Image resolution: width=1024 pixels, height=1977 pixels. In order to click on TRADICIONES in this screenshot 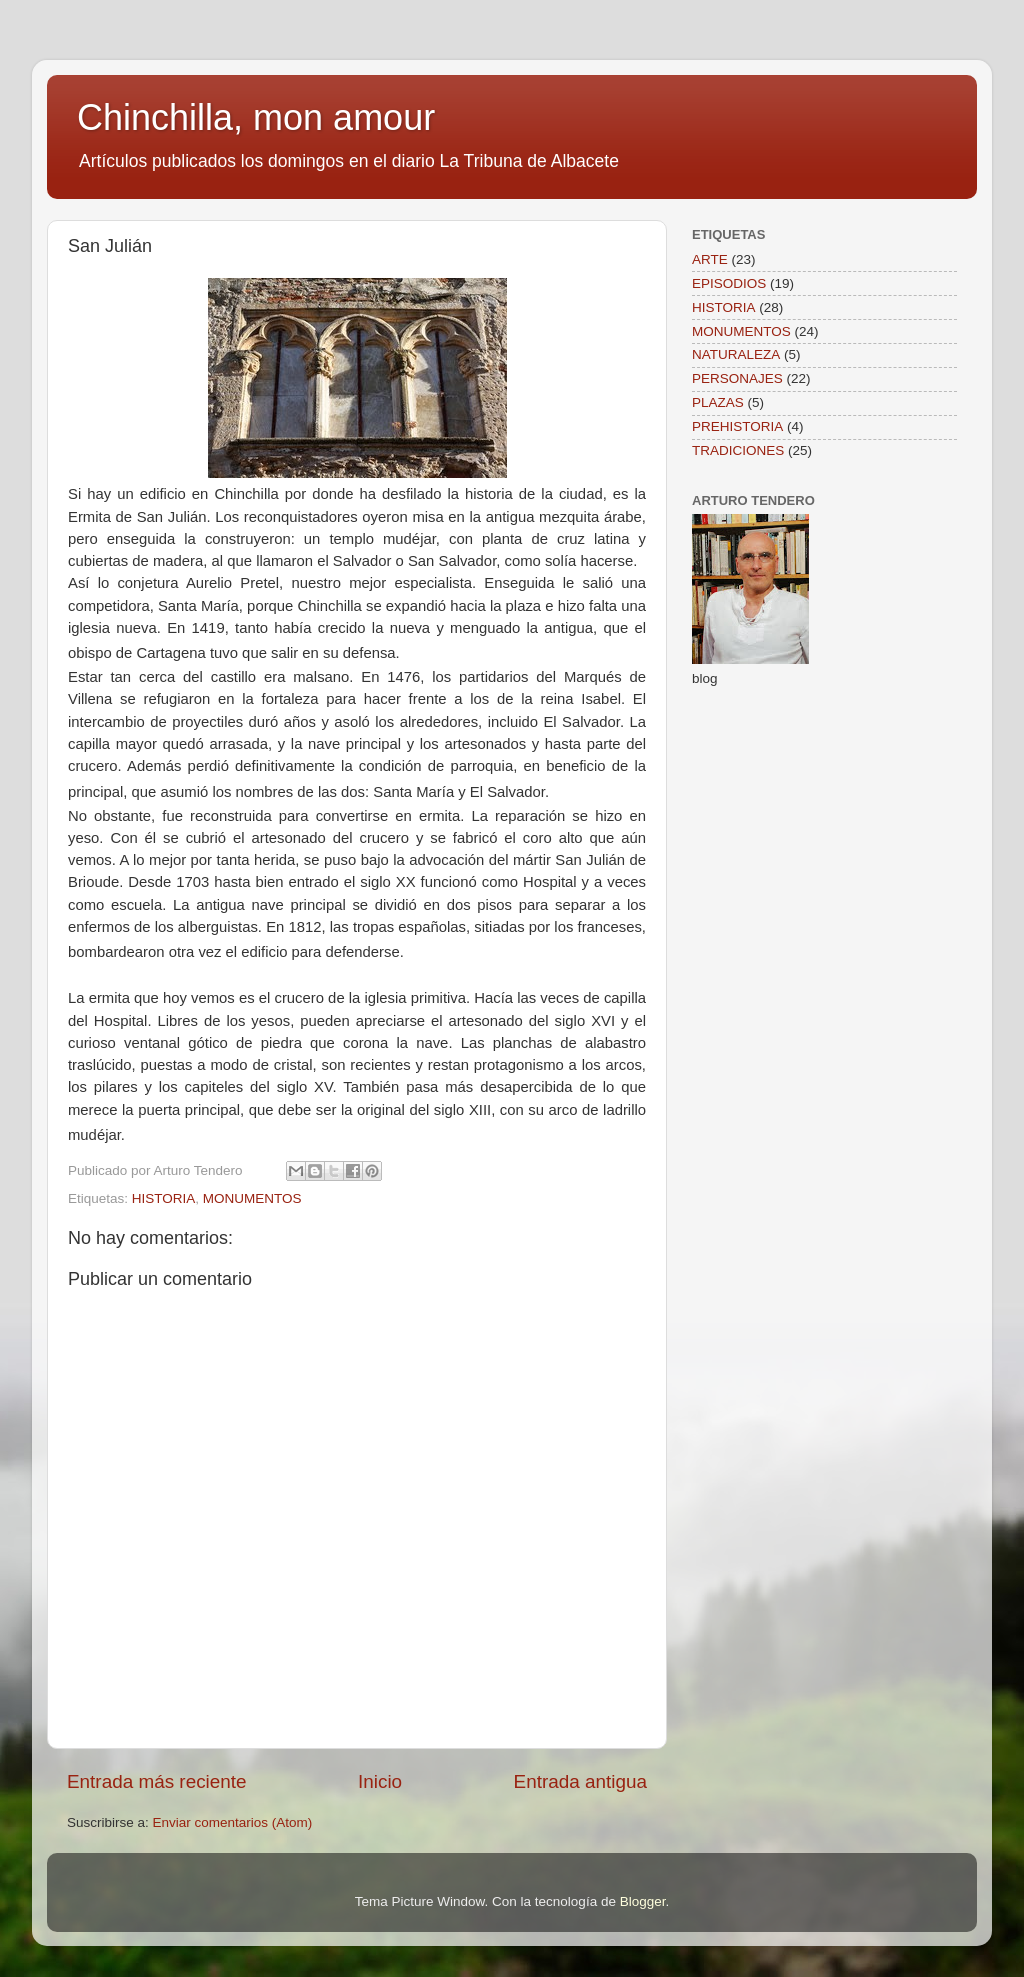, I will do `click(738, 450)`.